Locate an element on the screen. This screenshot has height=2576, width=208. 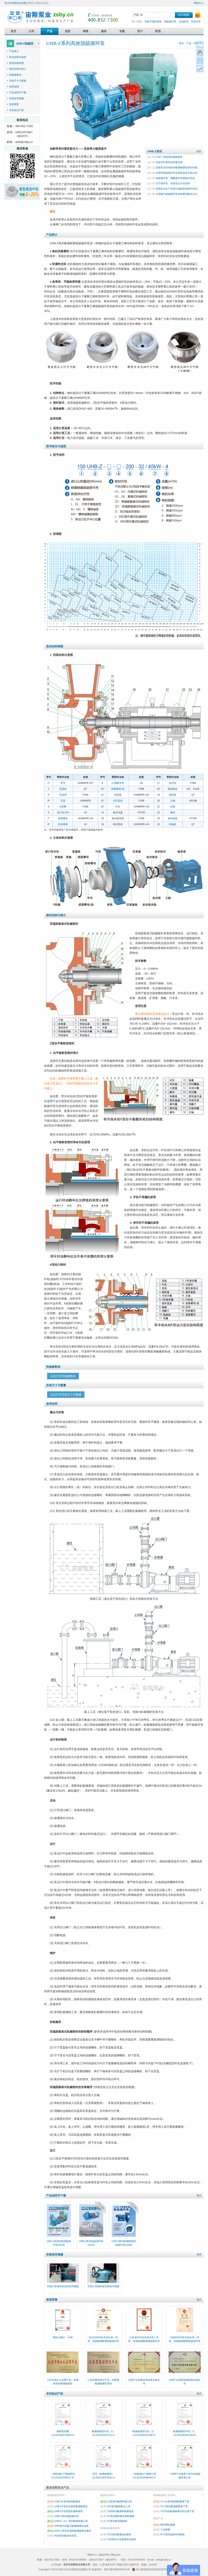
止退圈 is located at coordinates (115, 783).